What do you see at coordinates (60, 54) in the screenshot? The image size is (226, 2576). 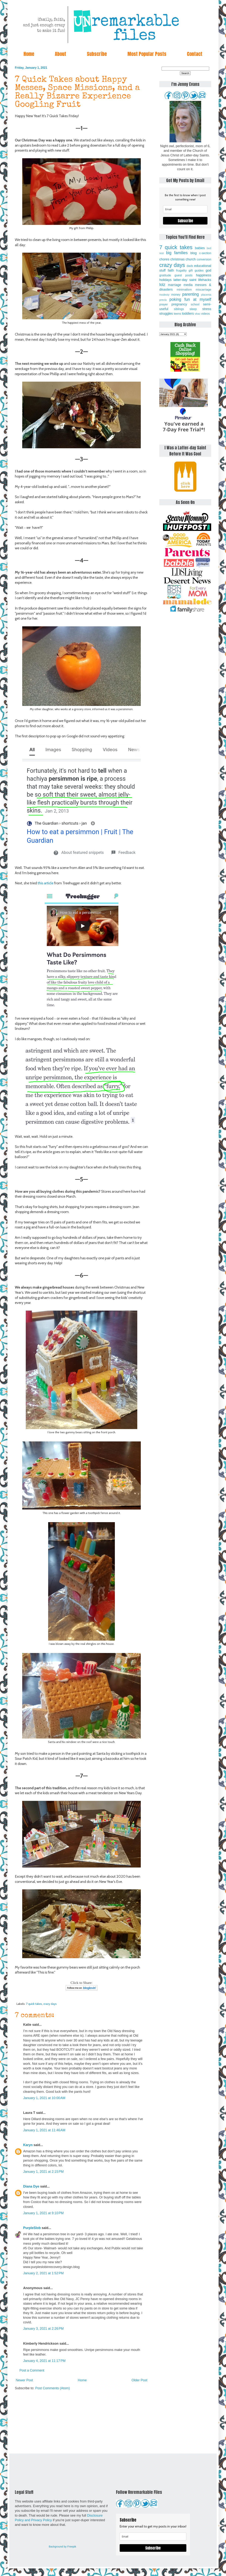 I see `About` at bounding box center [60, 54].